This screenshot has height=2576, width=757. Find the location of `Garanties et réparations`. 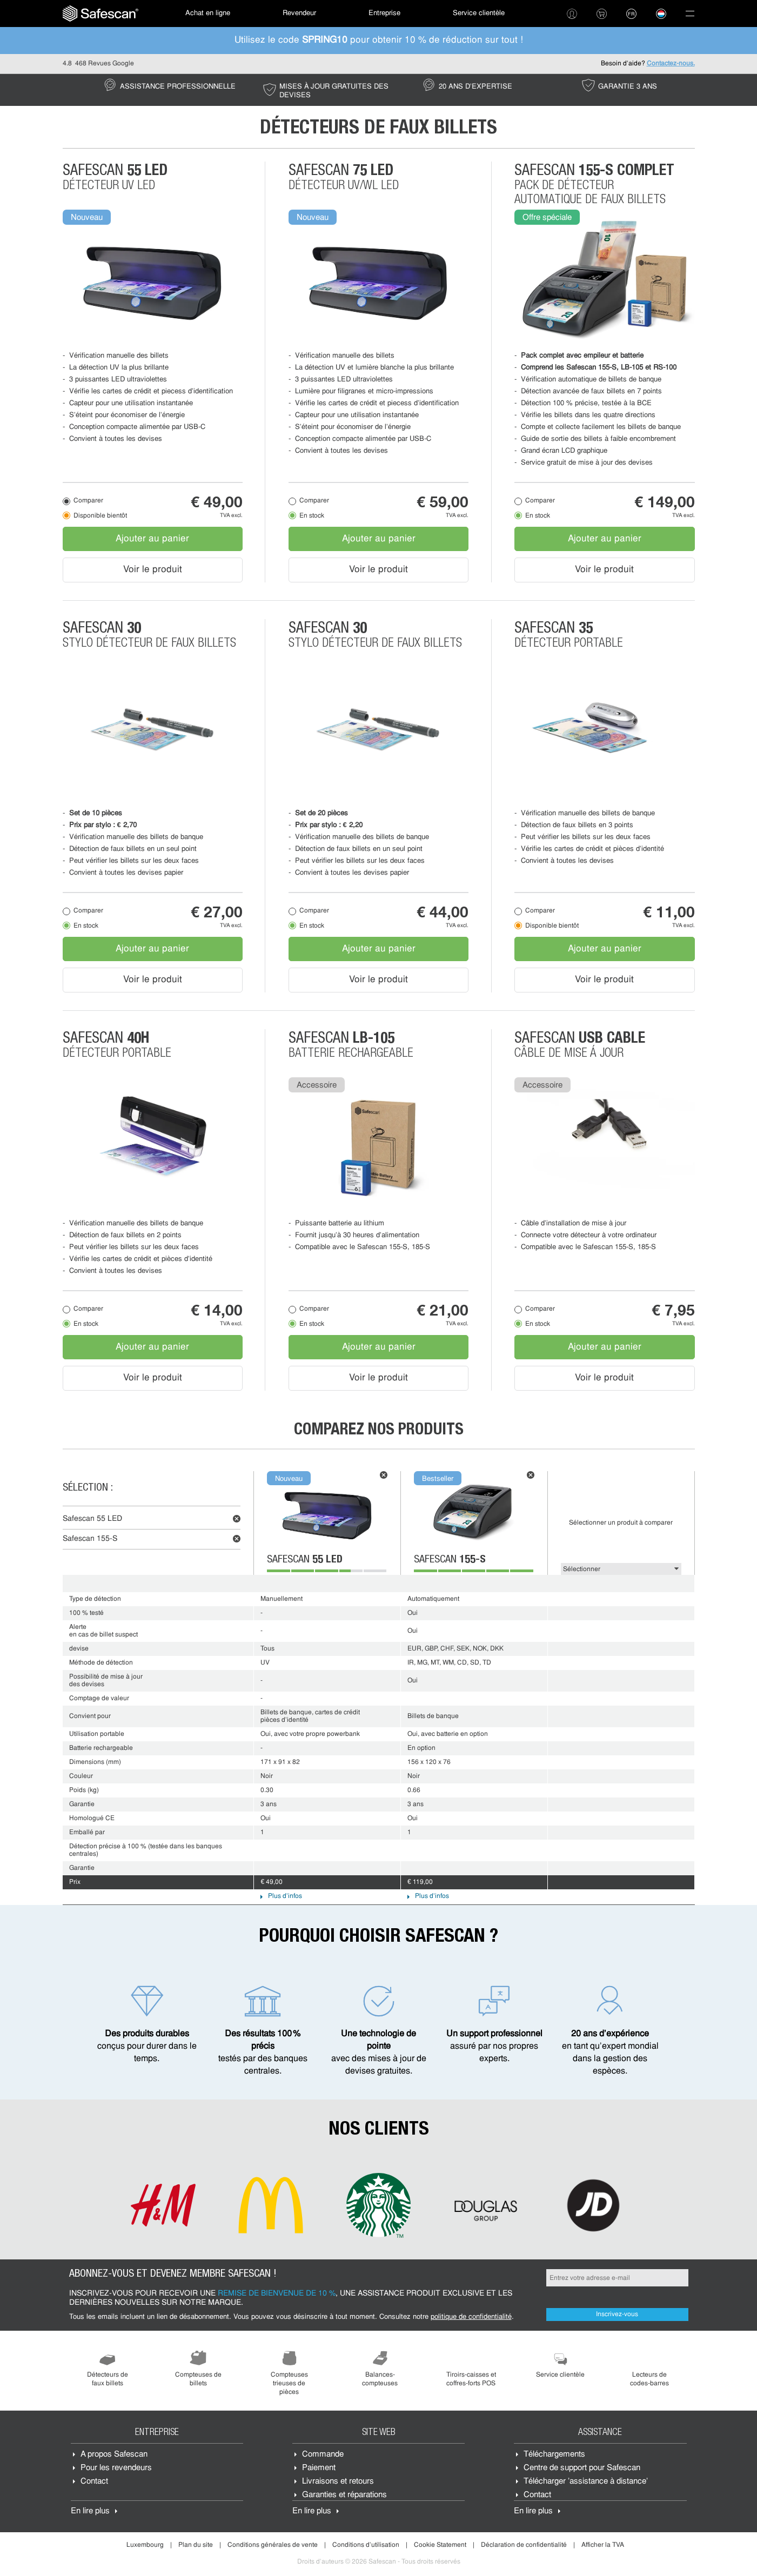

Garanties et réparations is located at coordinates (344, 2495).